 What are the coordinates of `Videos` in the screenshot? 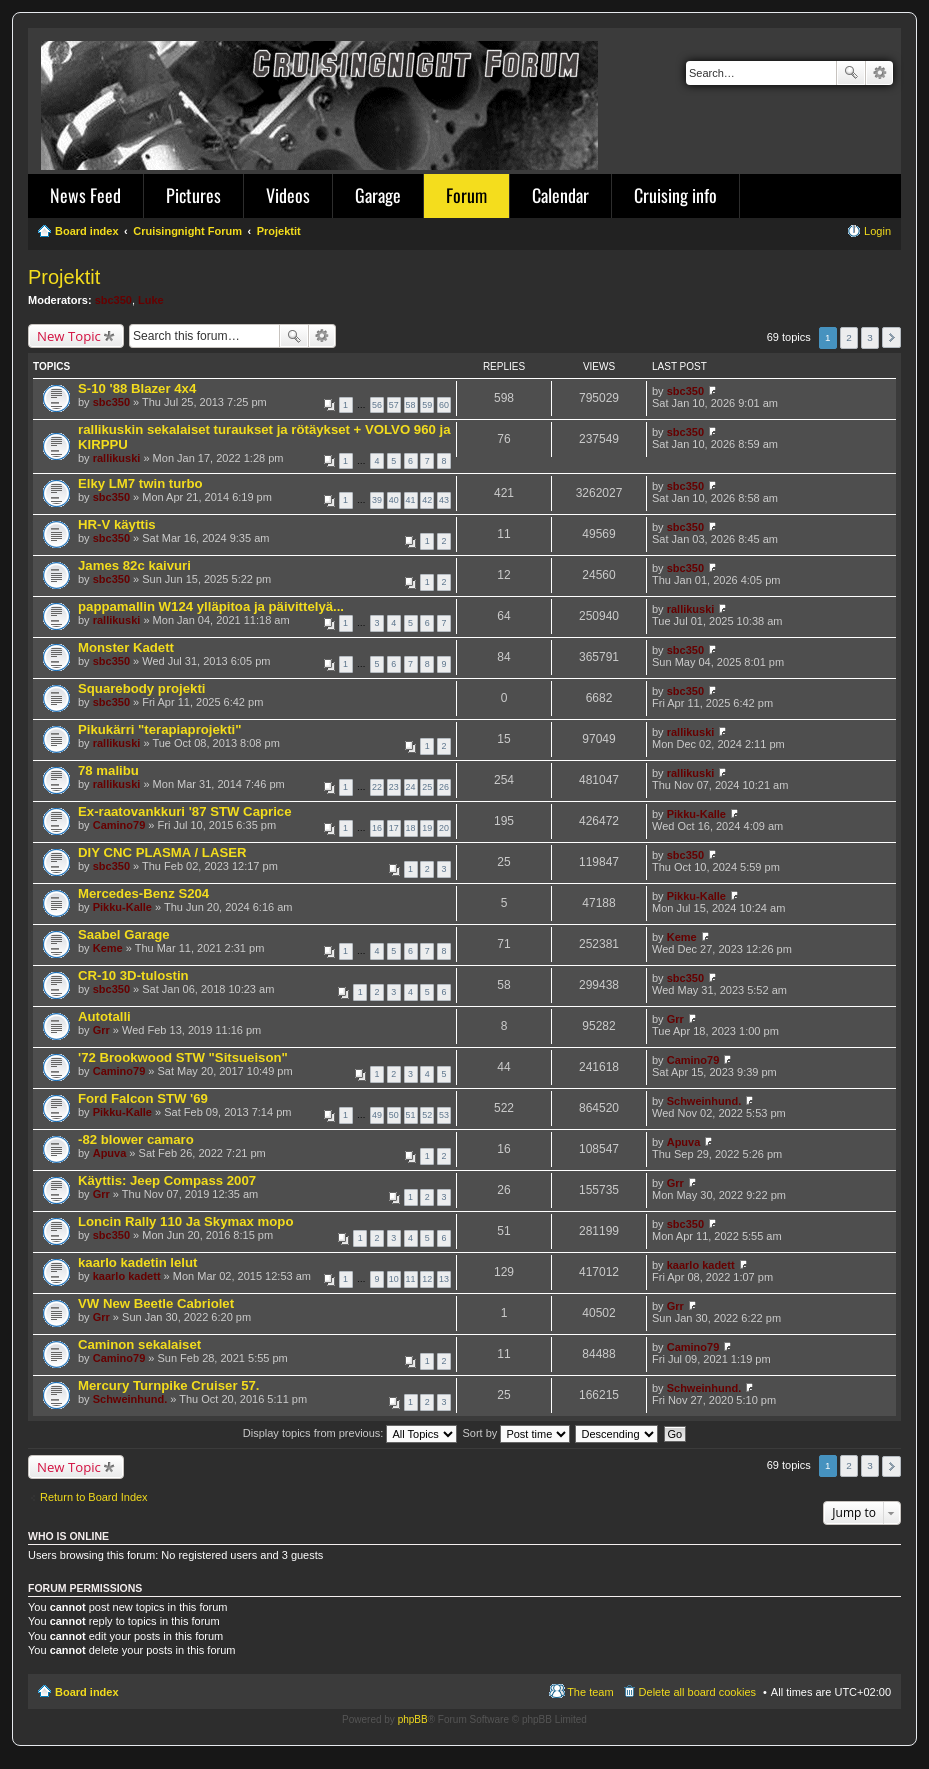 It's located at (288, 195).